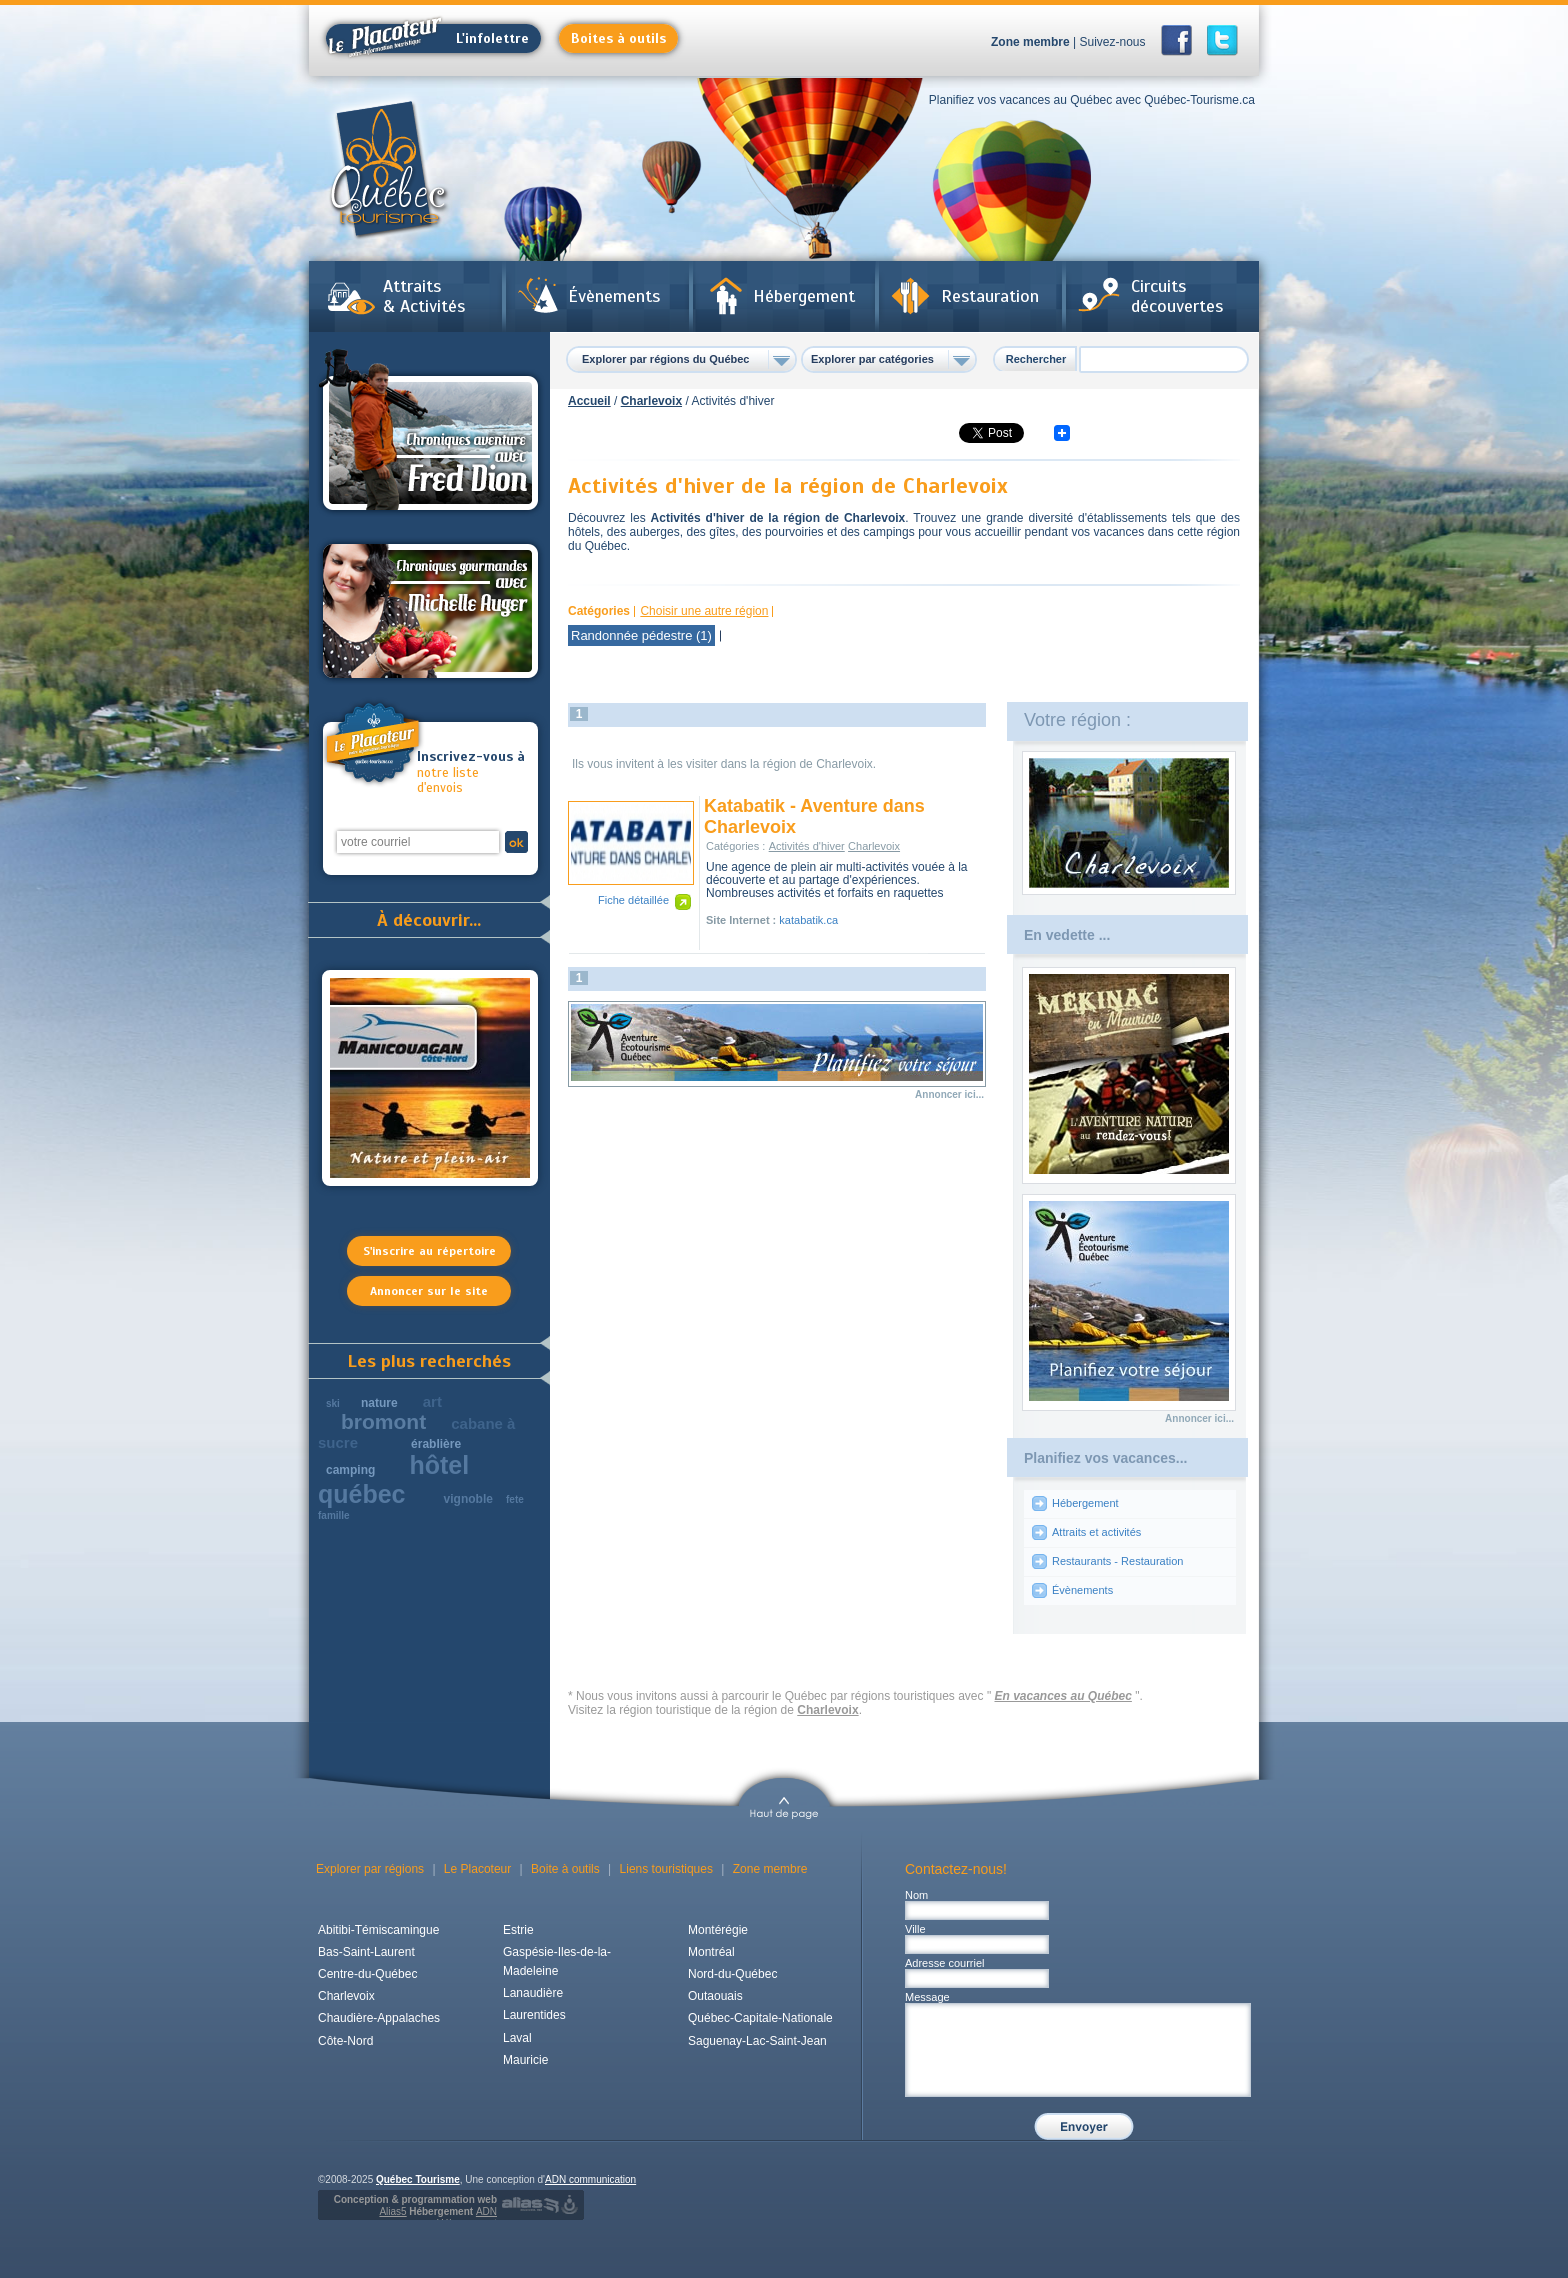  What do you see at coordinates (804, 296) in the screenshot?
I see `Hébergement` at bounding box center [804, 296].